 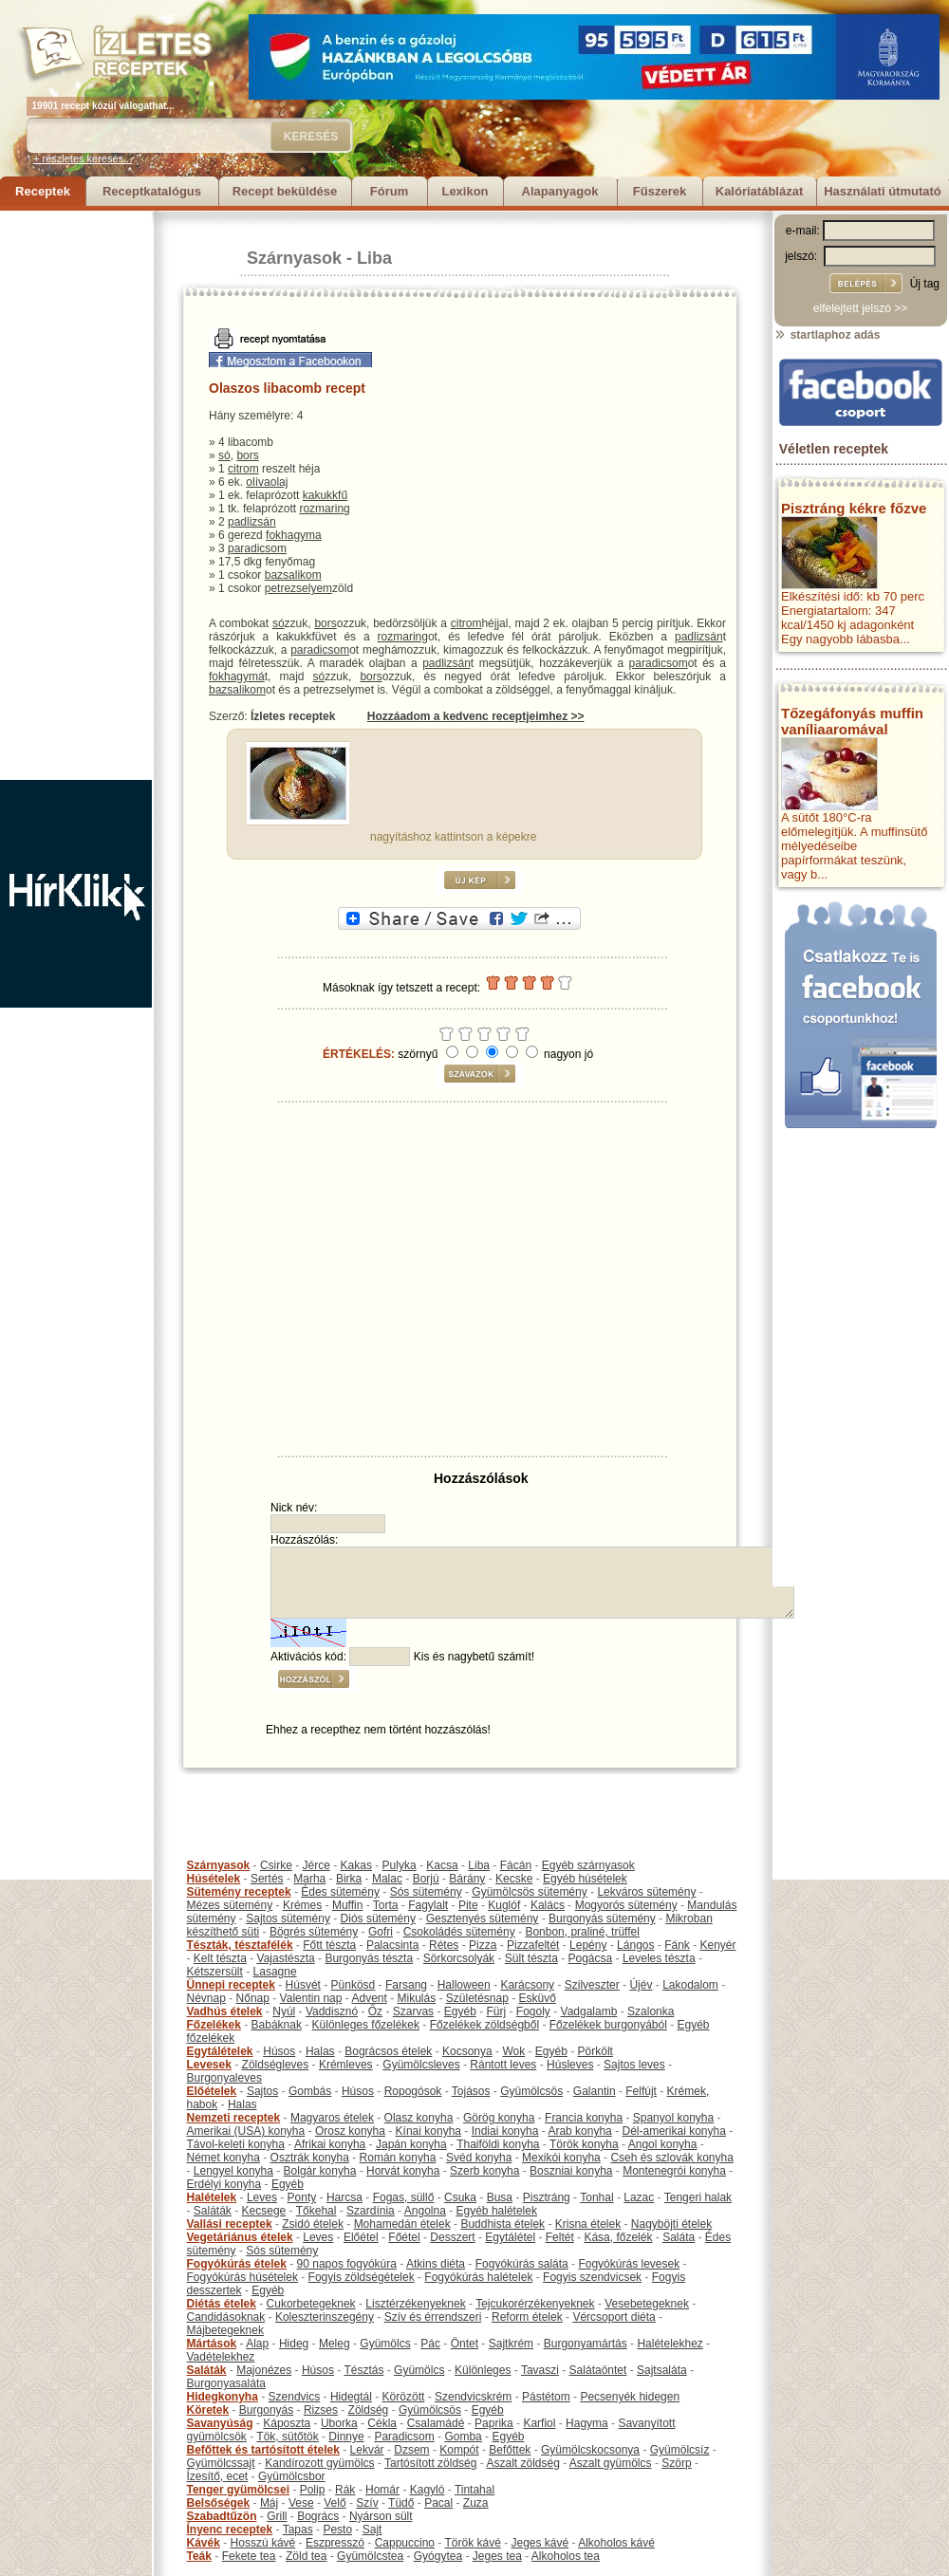 I want to click on fokhagyma, so click(x=294, y=535).